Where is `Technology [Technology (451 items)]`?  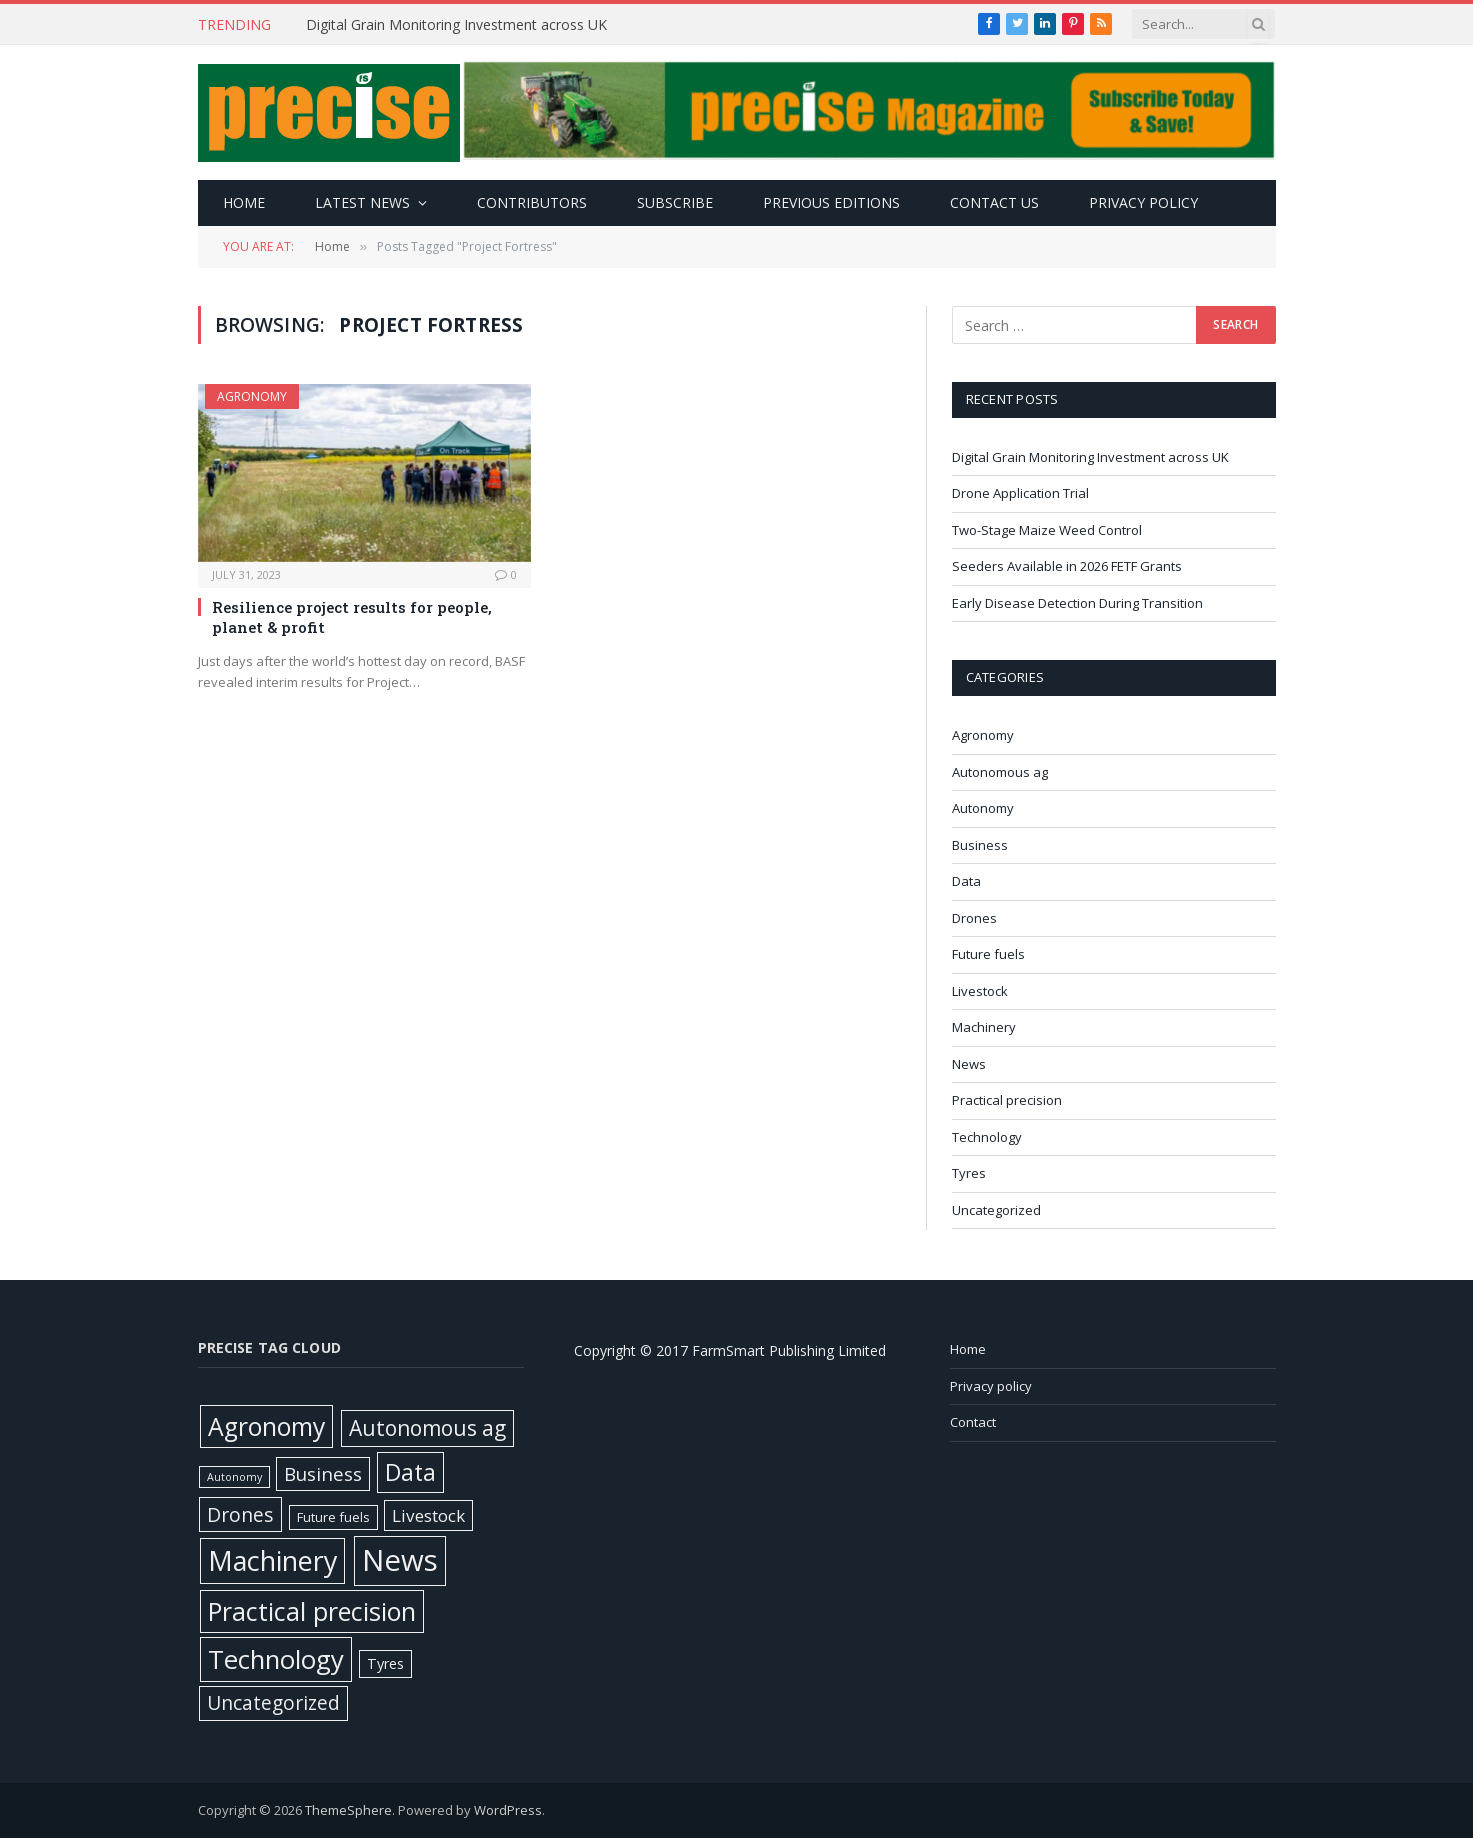
Technology [Technology (451 items)] is located at coordinates (276, 1659).